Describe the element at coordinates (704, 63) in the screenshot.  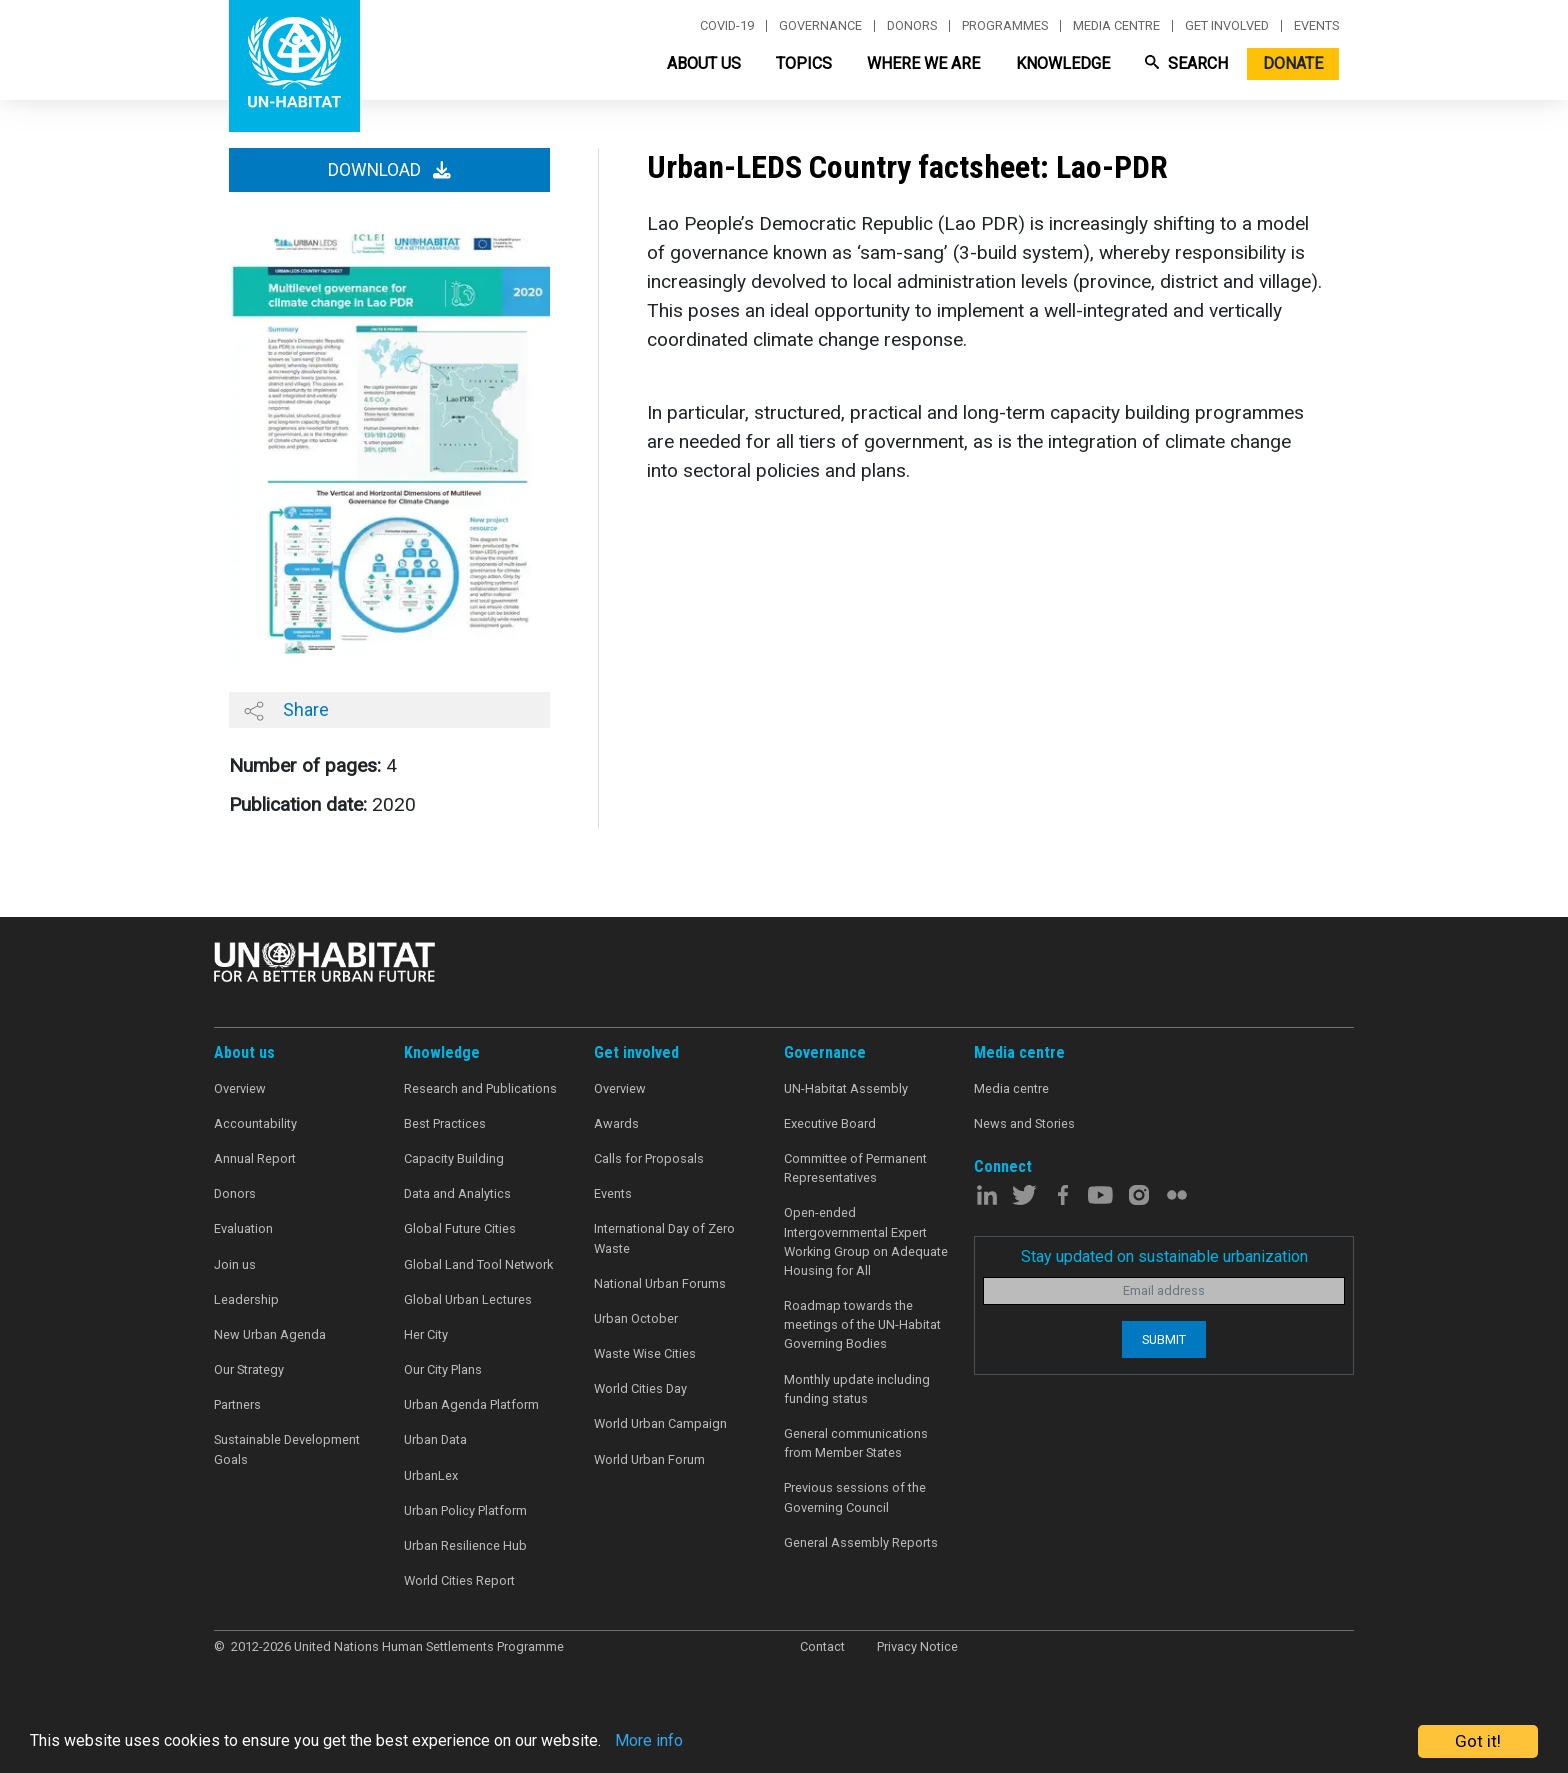
I see `About Us` at that location.